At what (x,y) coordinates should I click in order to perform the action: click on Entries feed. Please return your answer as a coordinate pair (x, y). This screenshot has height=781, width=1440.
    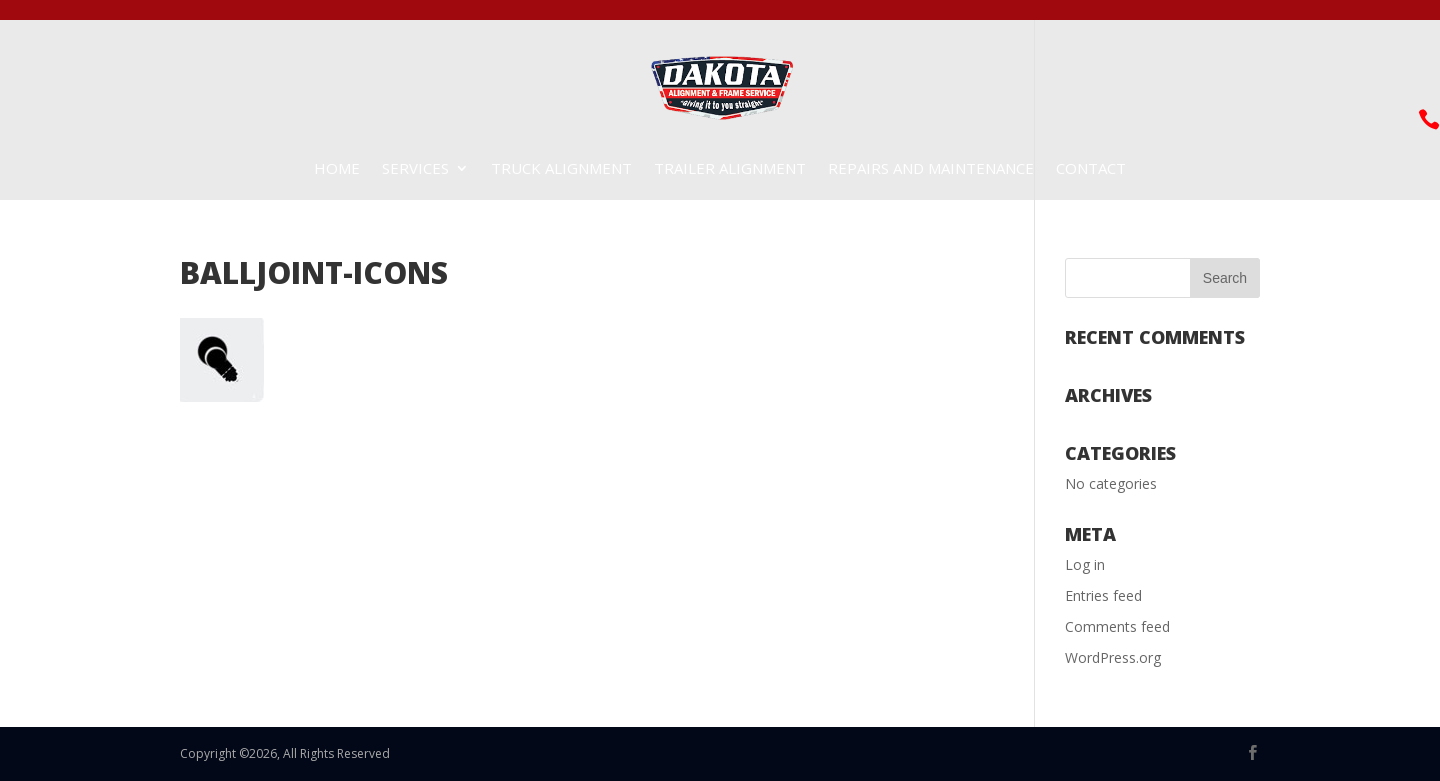
    Looking at the image, I should click on (1103, 595).